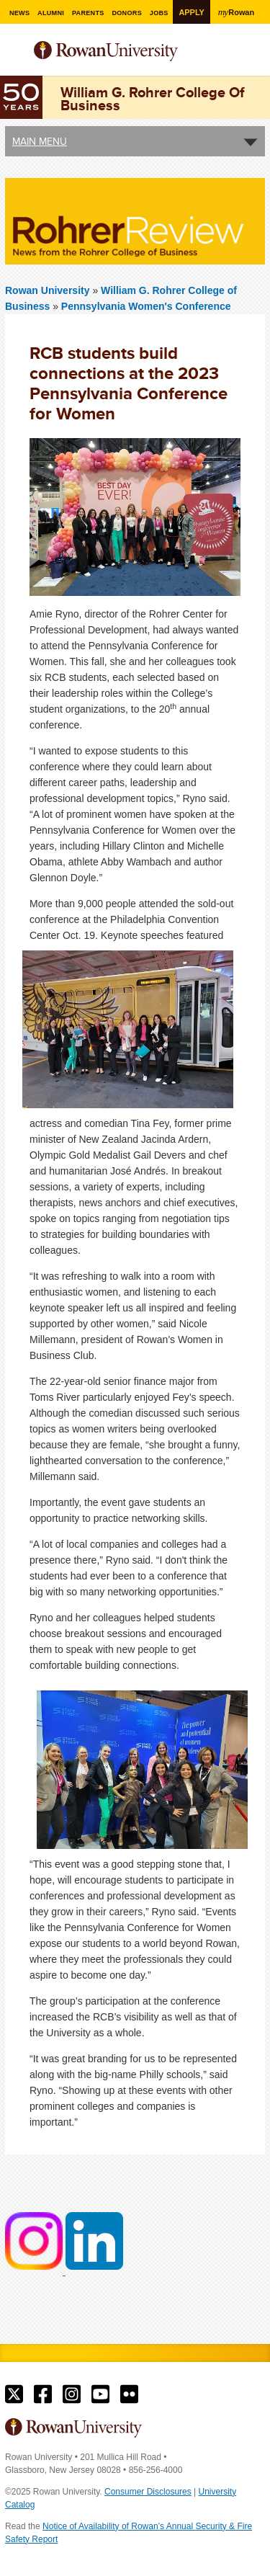  What do you see at coordinates (159, 13) in the screenshot?
I see `Jobs` at bounding box center [159, 13].